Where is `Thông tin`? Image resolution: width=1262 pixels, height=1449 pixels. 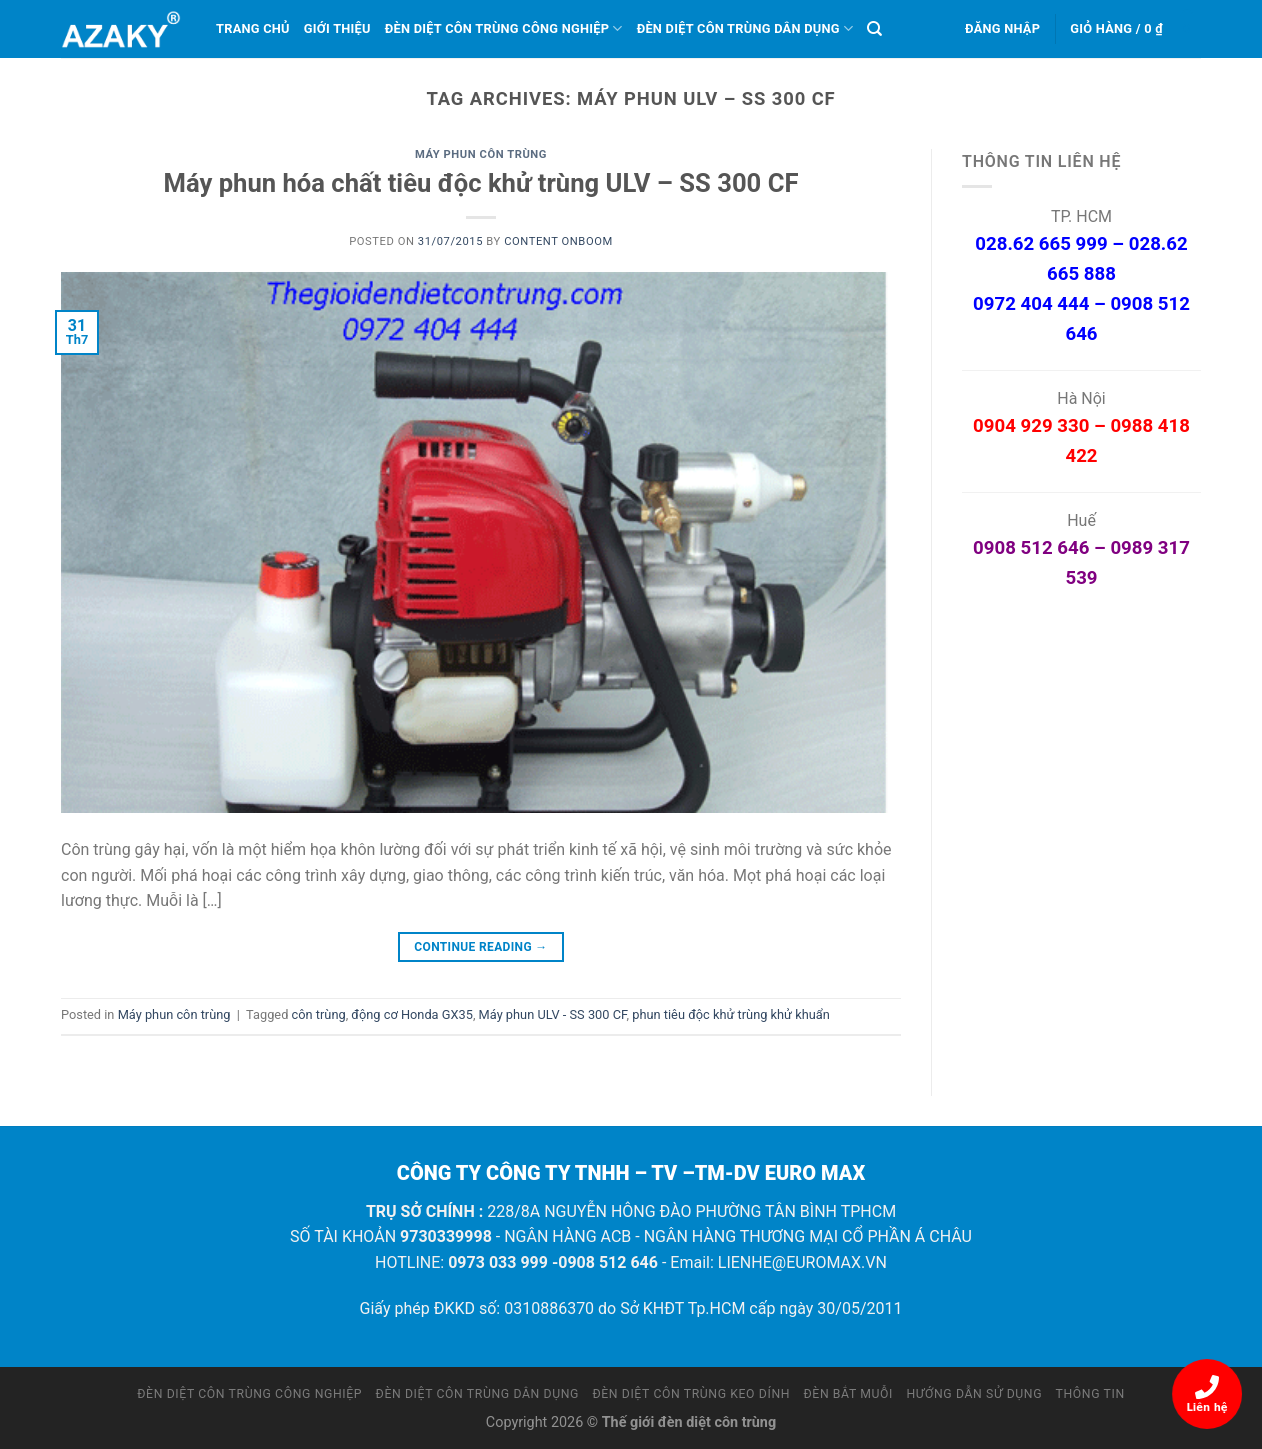
Thông tin is located at coordinates (1090, 1394).